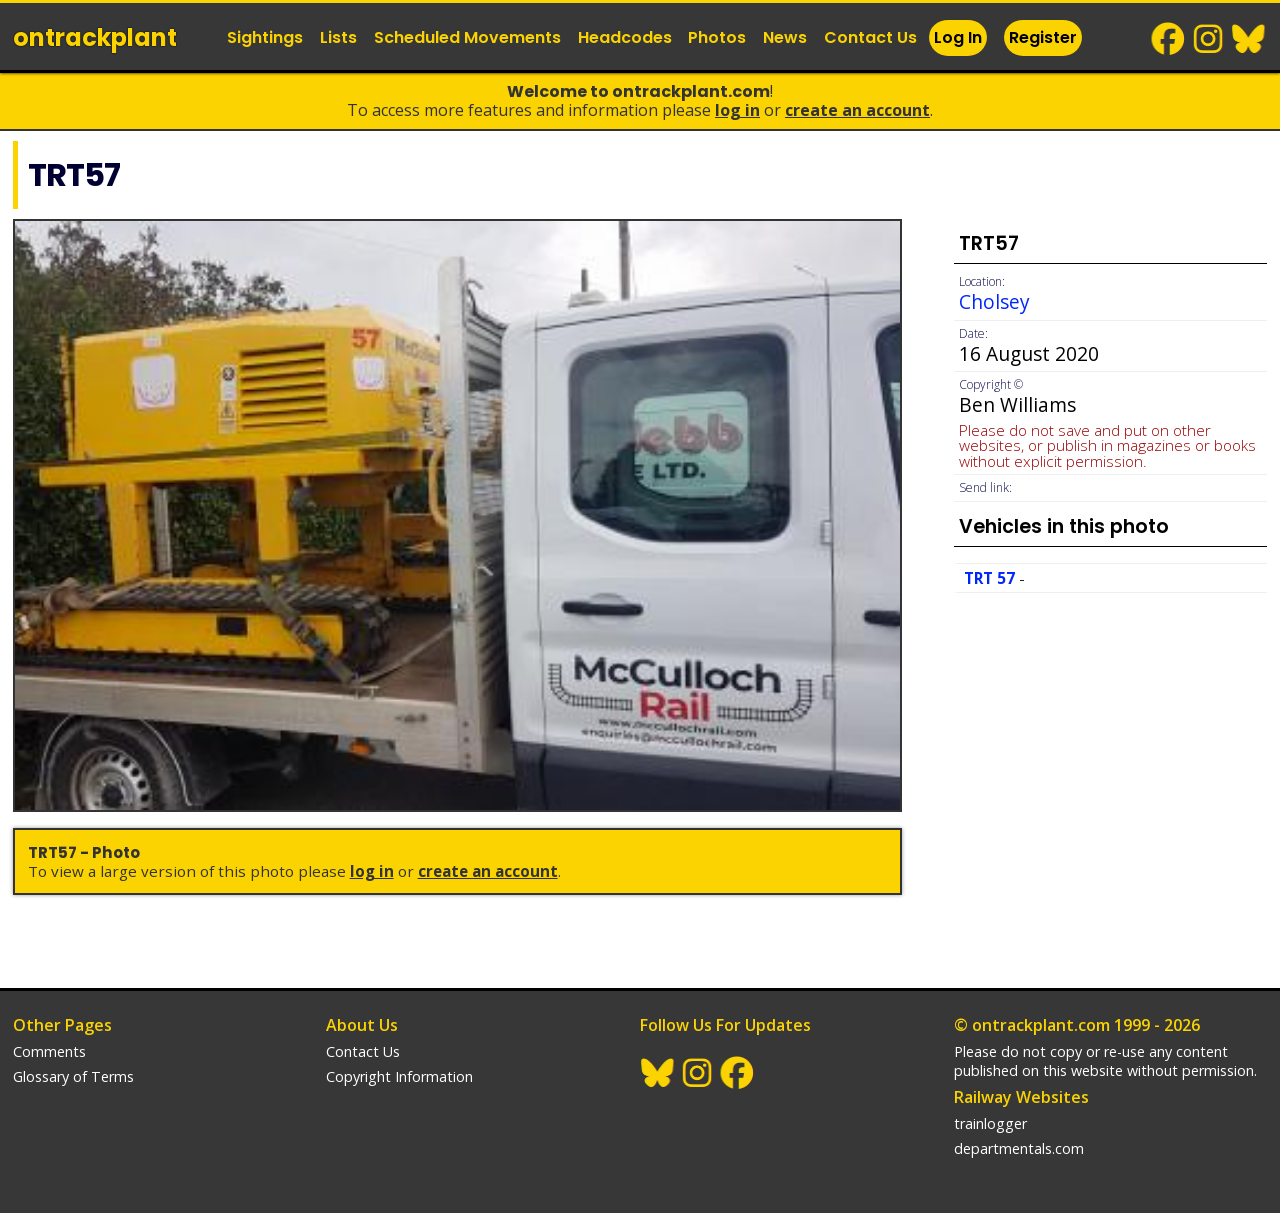 The height and width of the screenshot is (1213, 1280). I want to click on Contact Us, so click(870, 37).